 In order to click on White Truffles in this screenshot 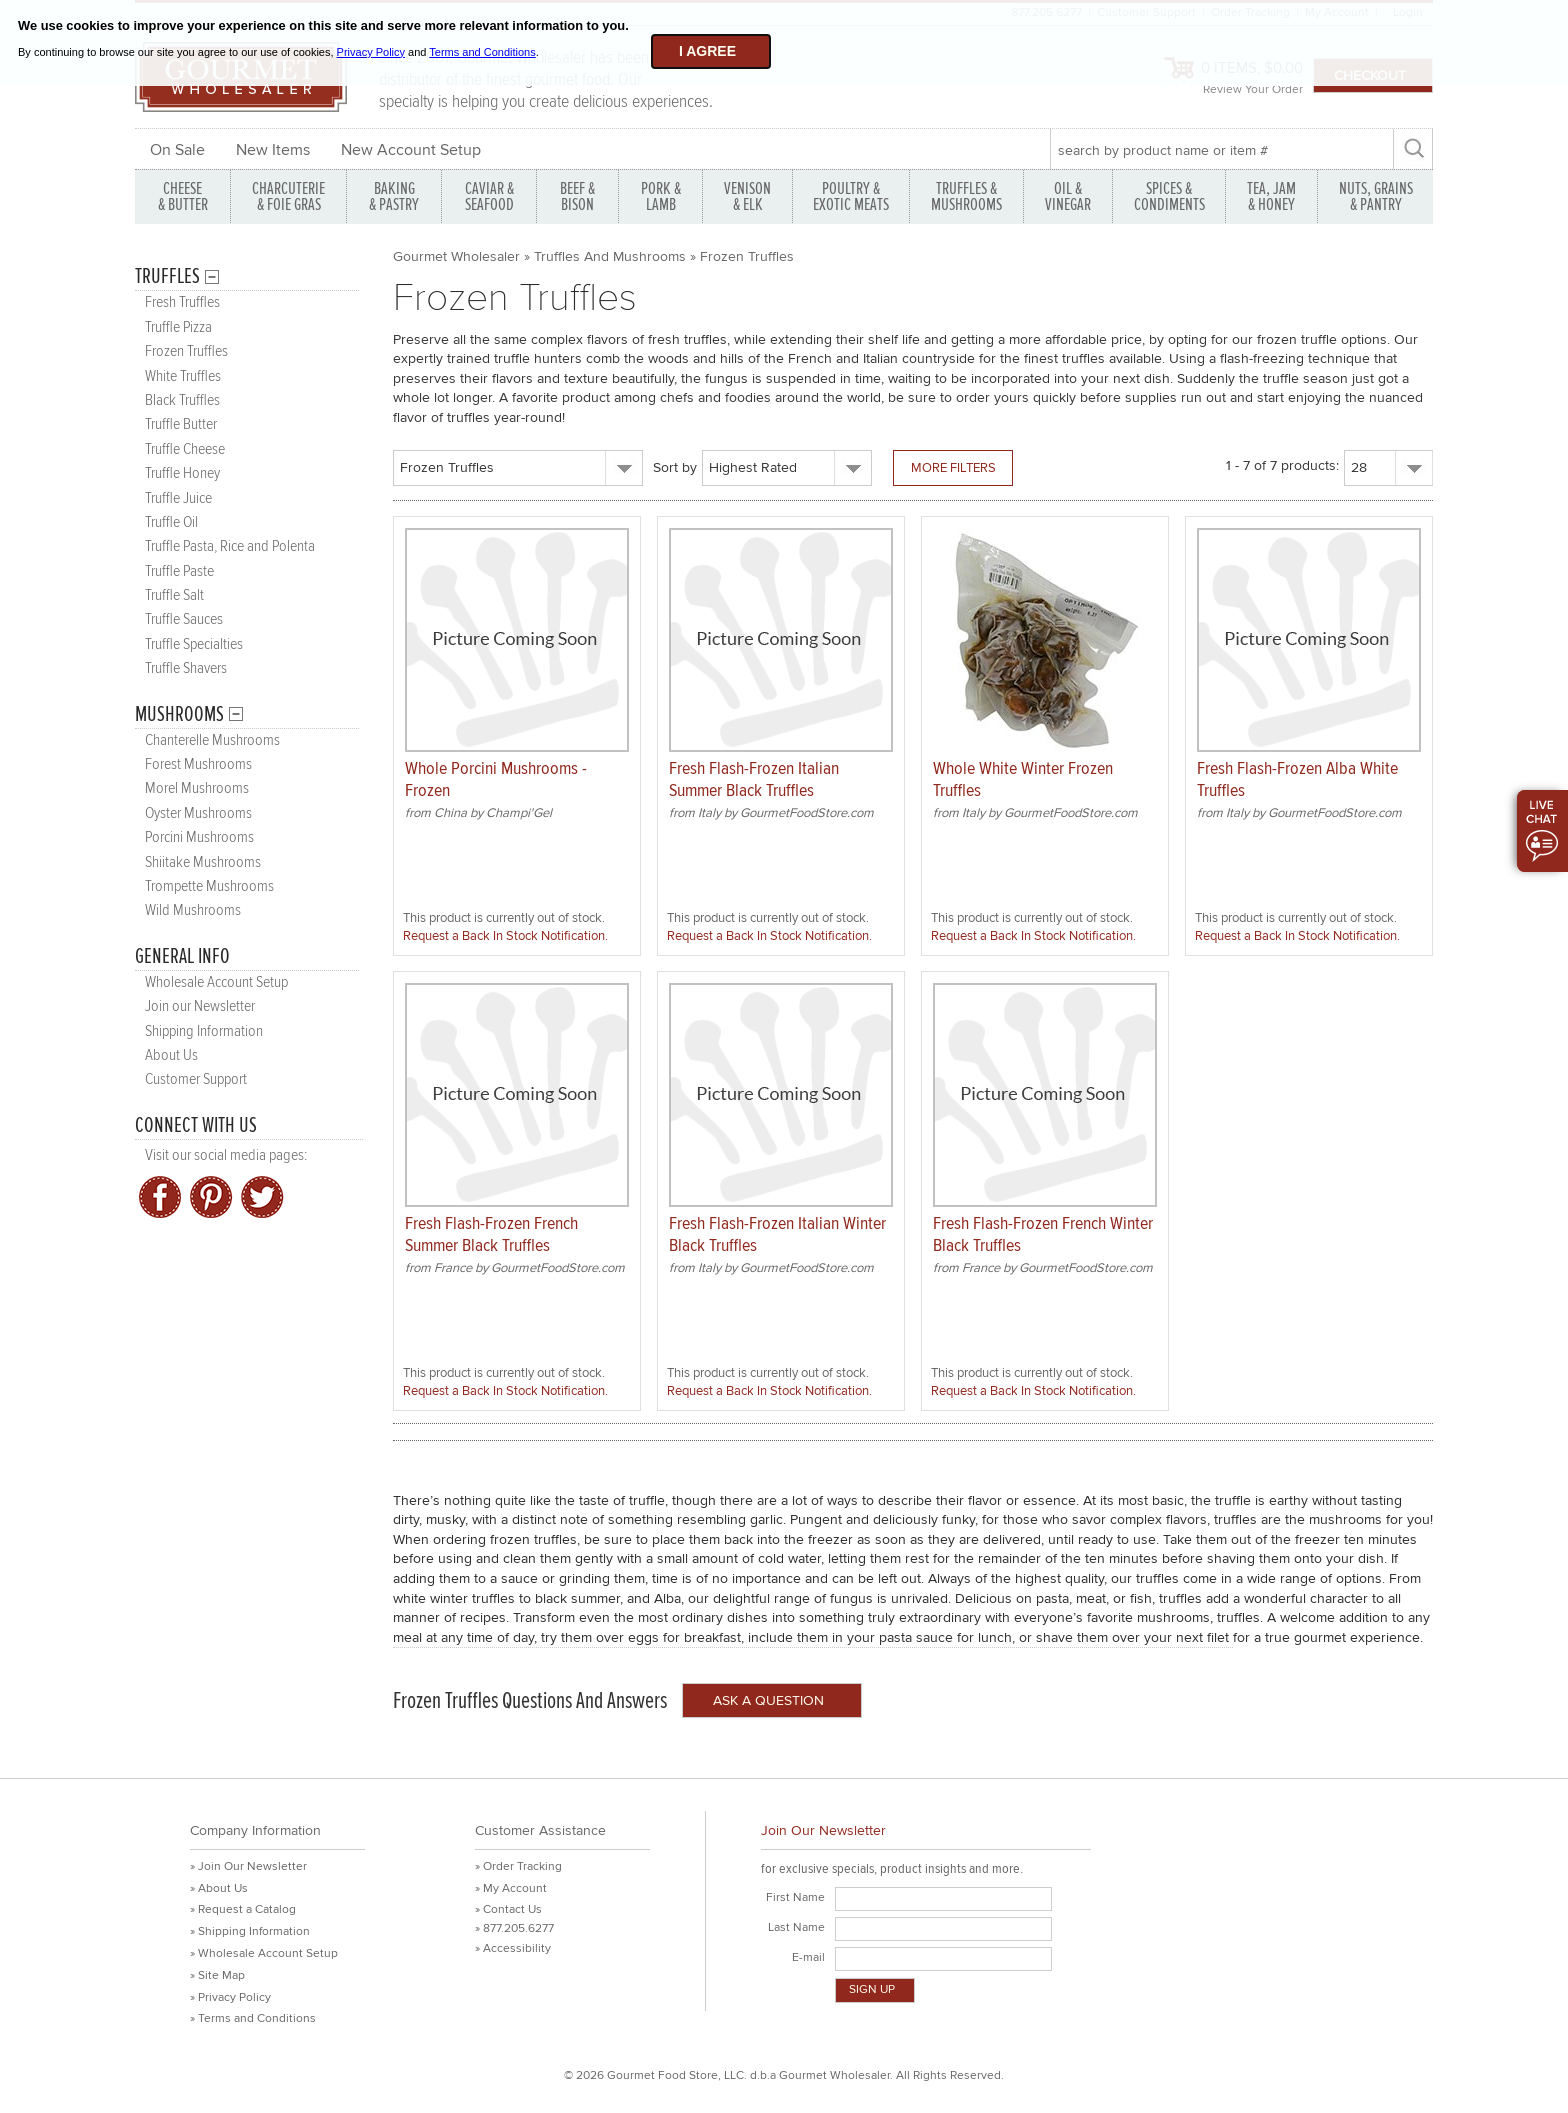, I will do `click(183, 376)`.